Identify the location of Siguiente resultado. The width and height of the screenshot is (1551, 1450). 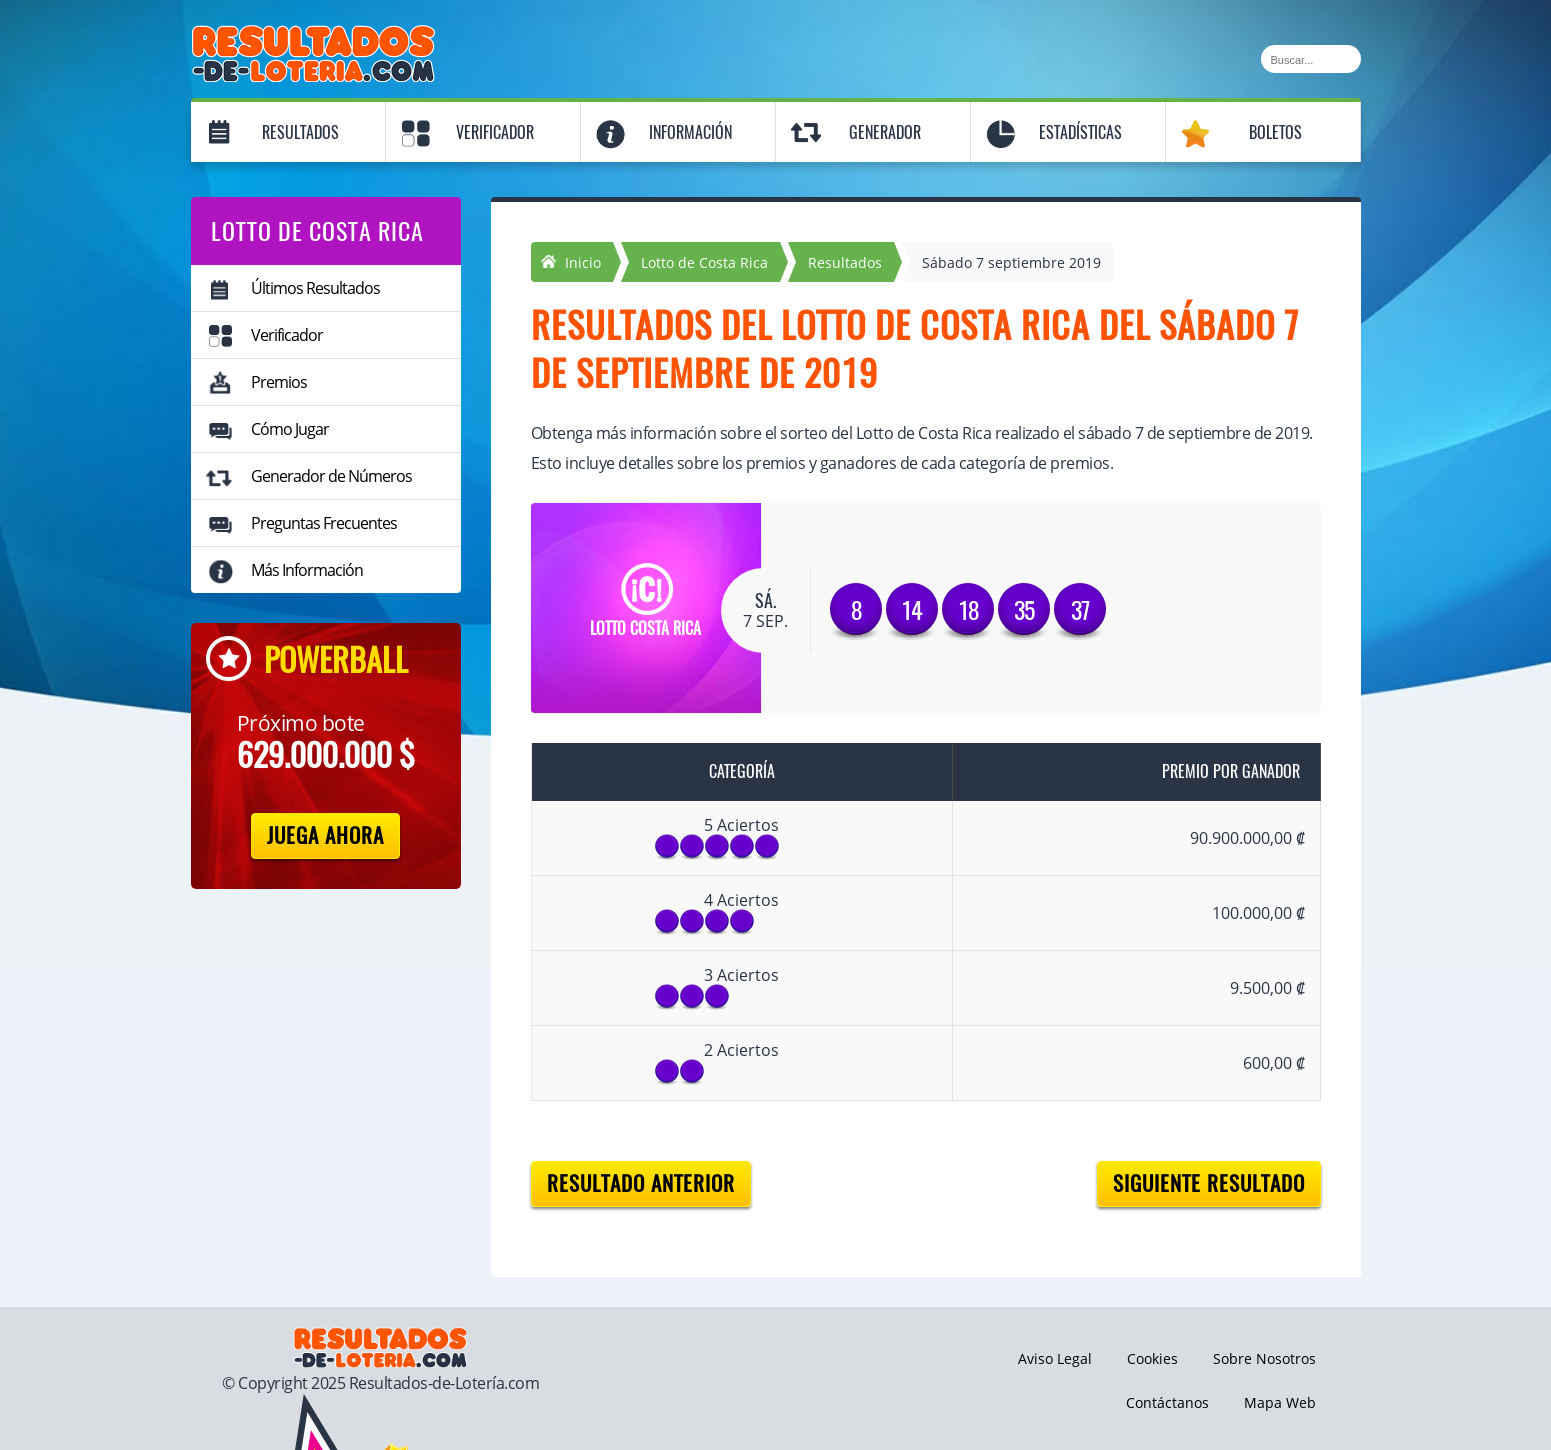
(1209, 1183).